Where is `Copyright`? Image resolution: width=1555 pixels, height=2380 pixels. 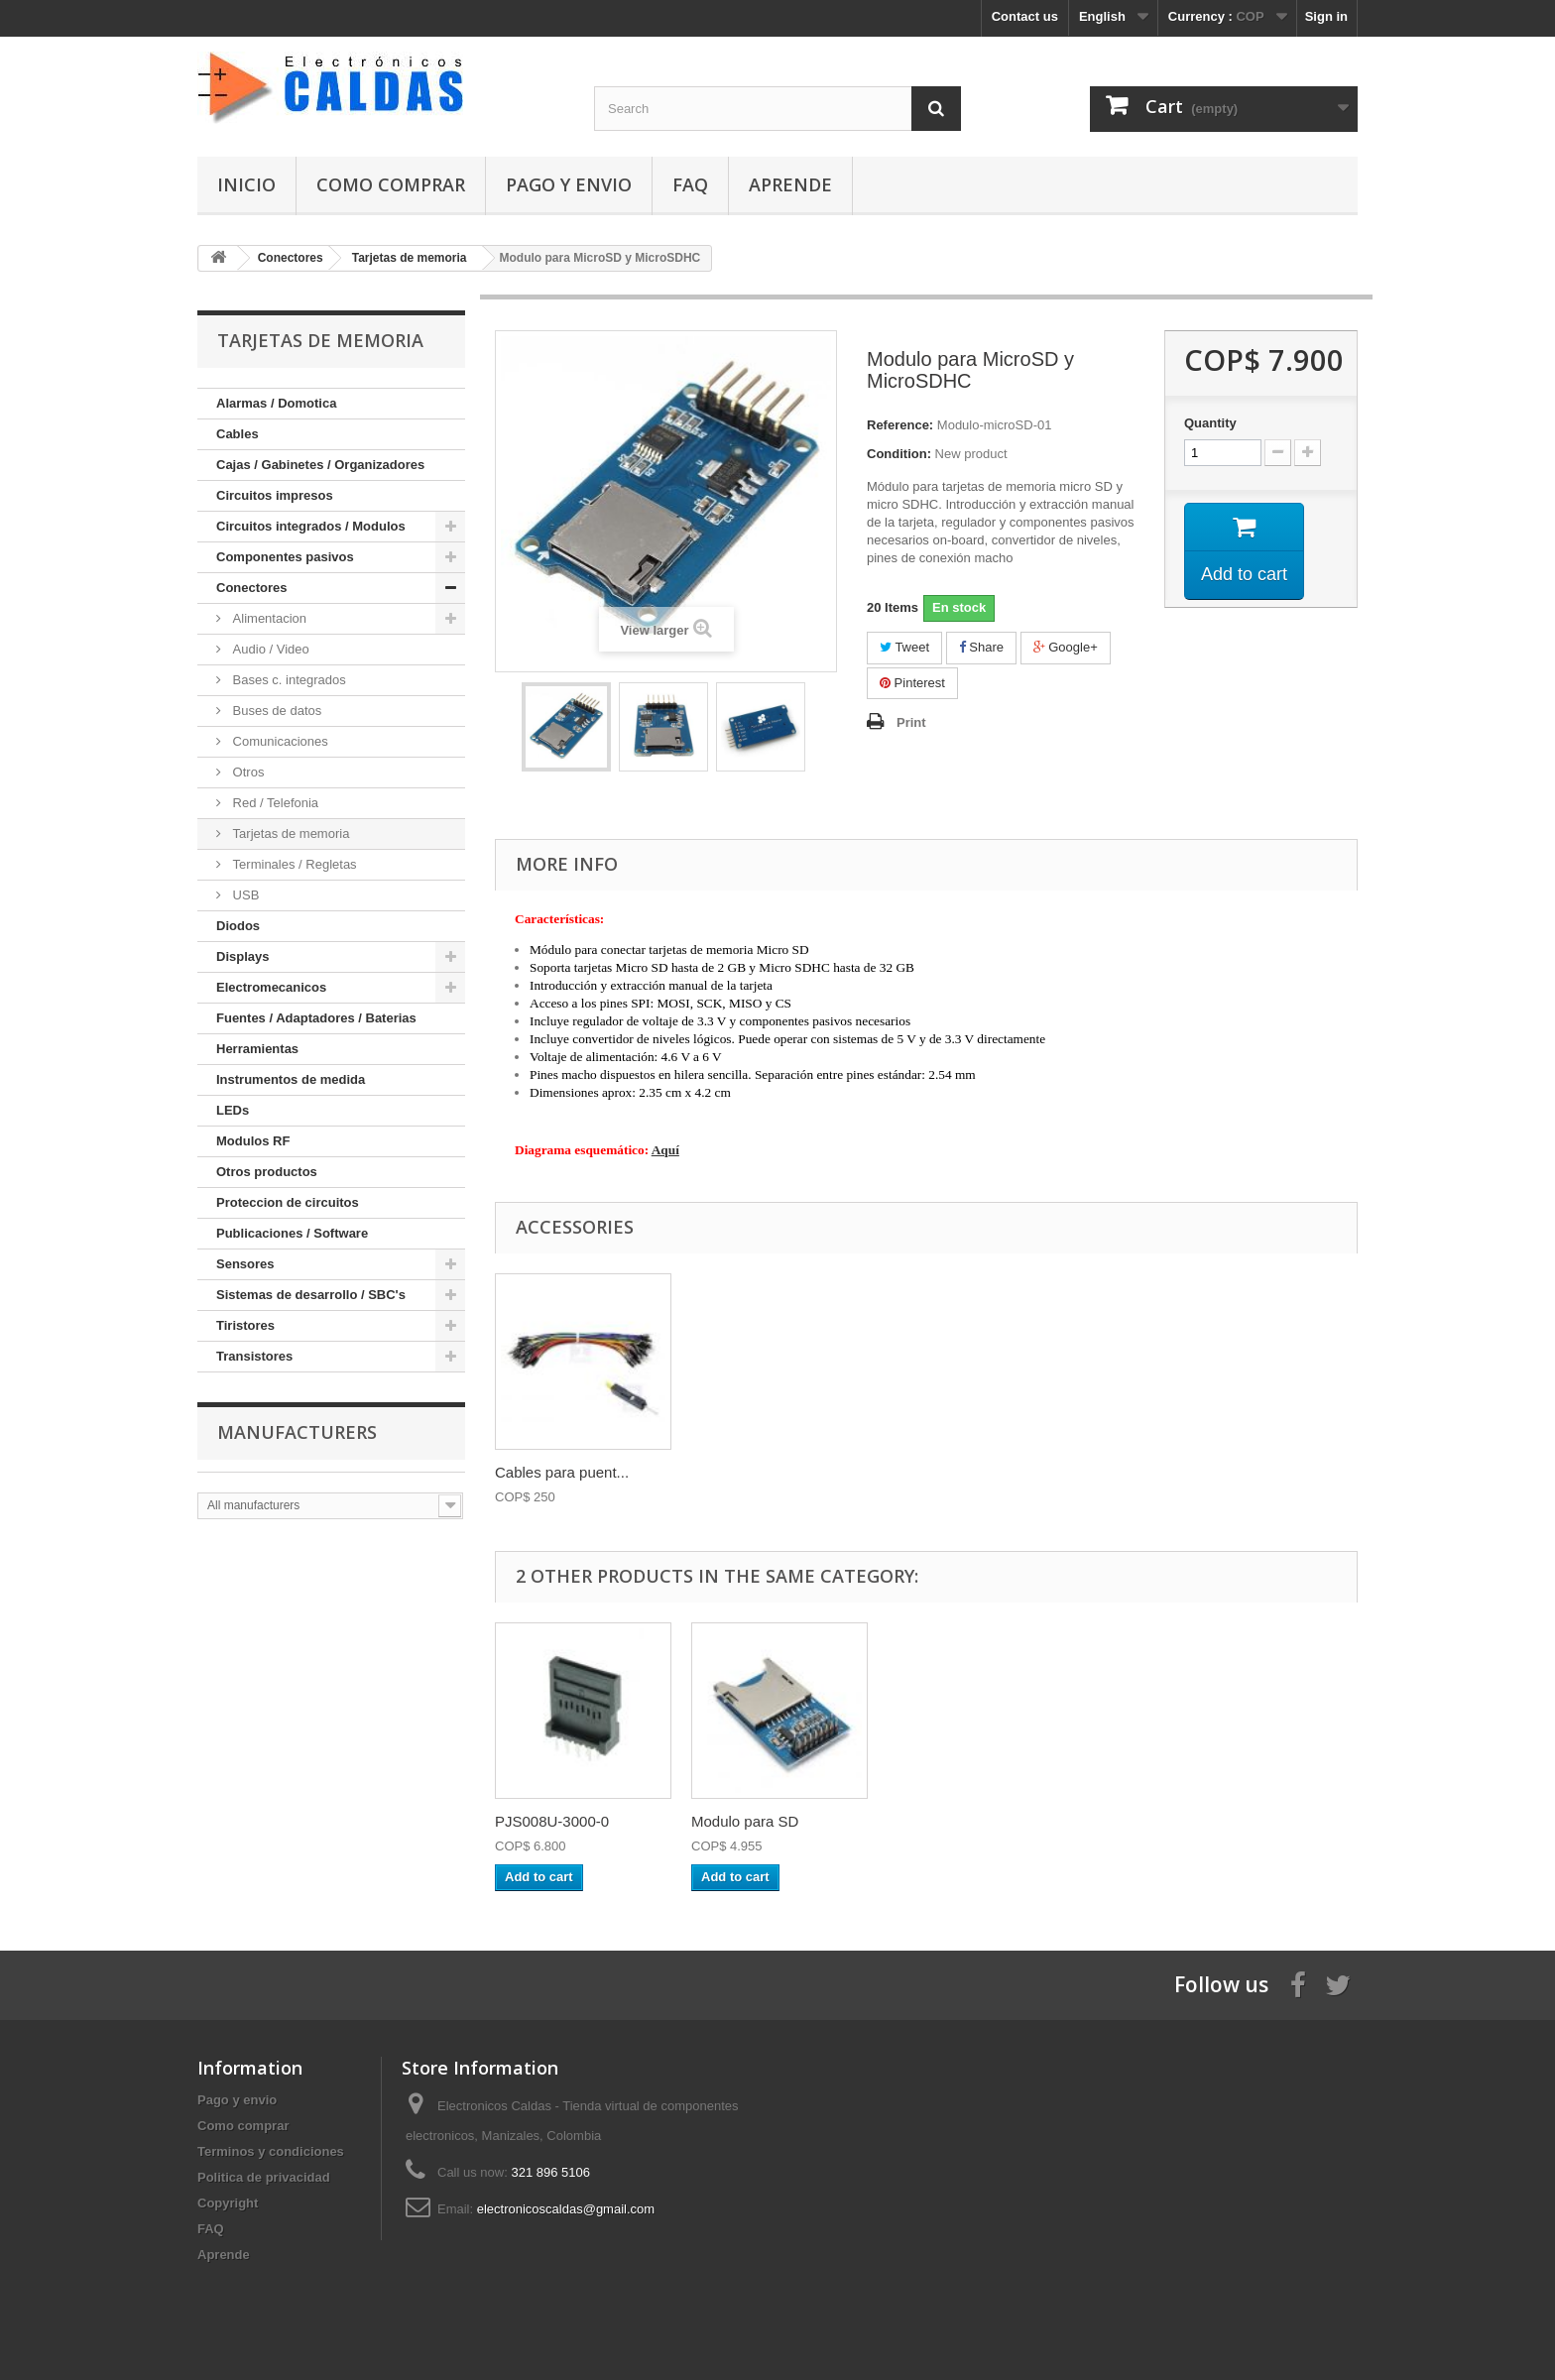 Copyright is located at coordinates (227, 2203).